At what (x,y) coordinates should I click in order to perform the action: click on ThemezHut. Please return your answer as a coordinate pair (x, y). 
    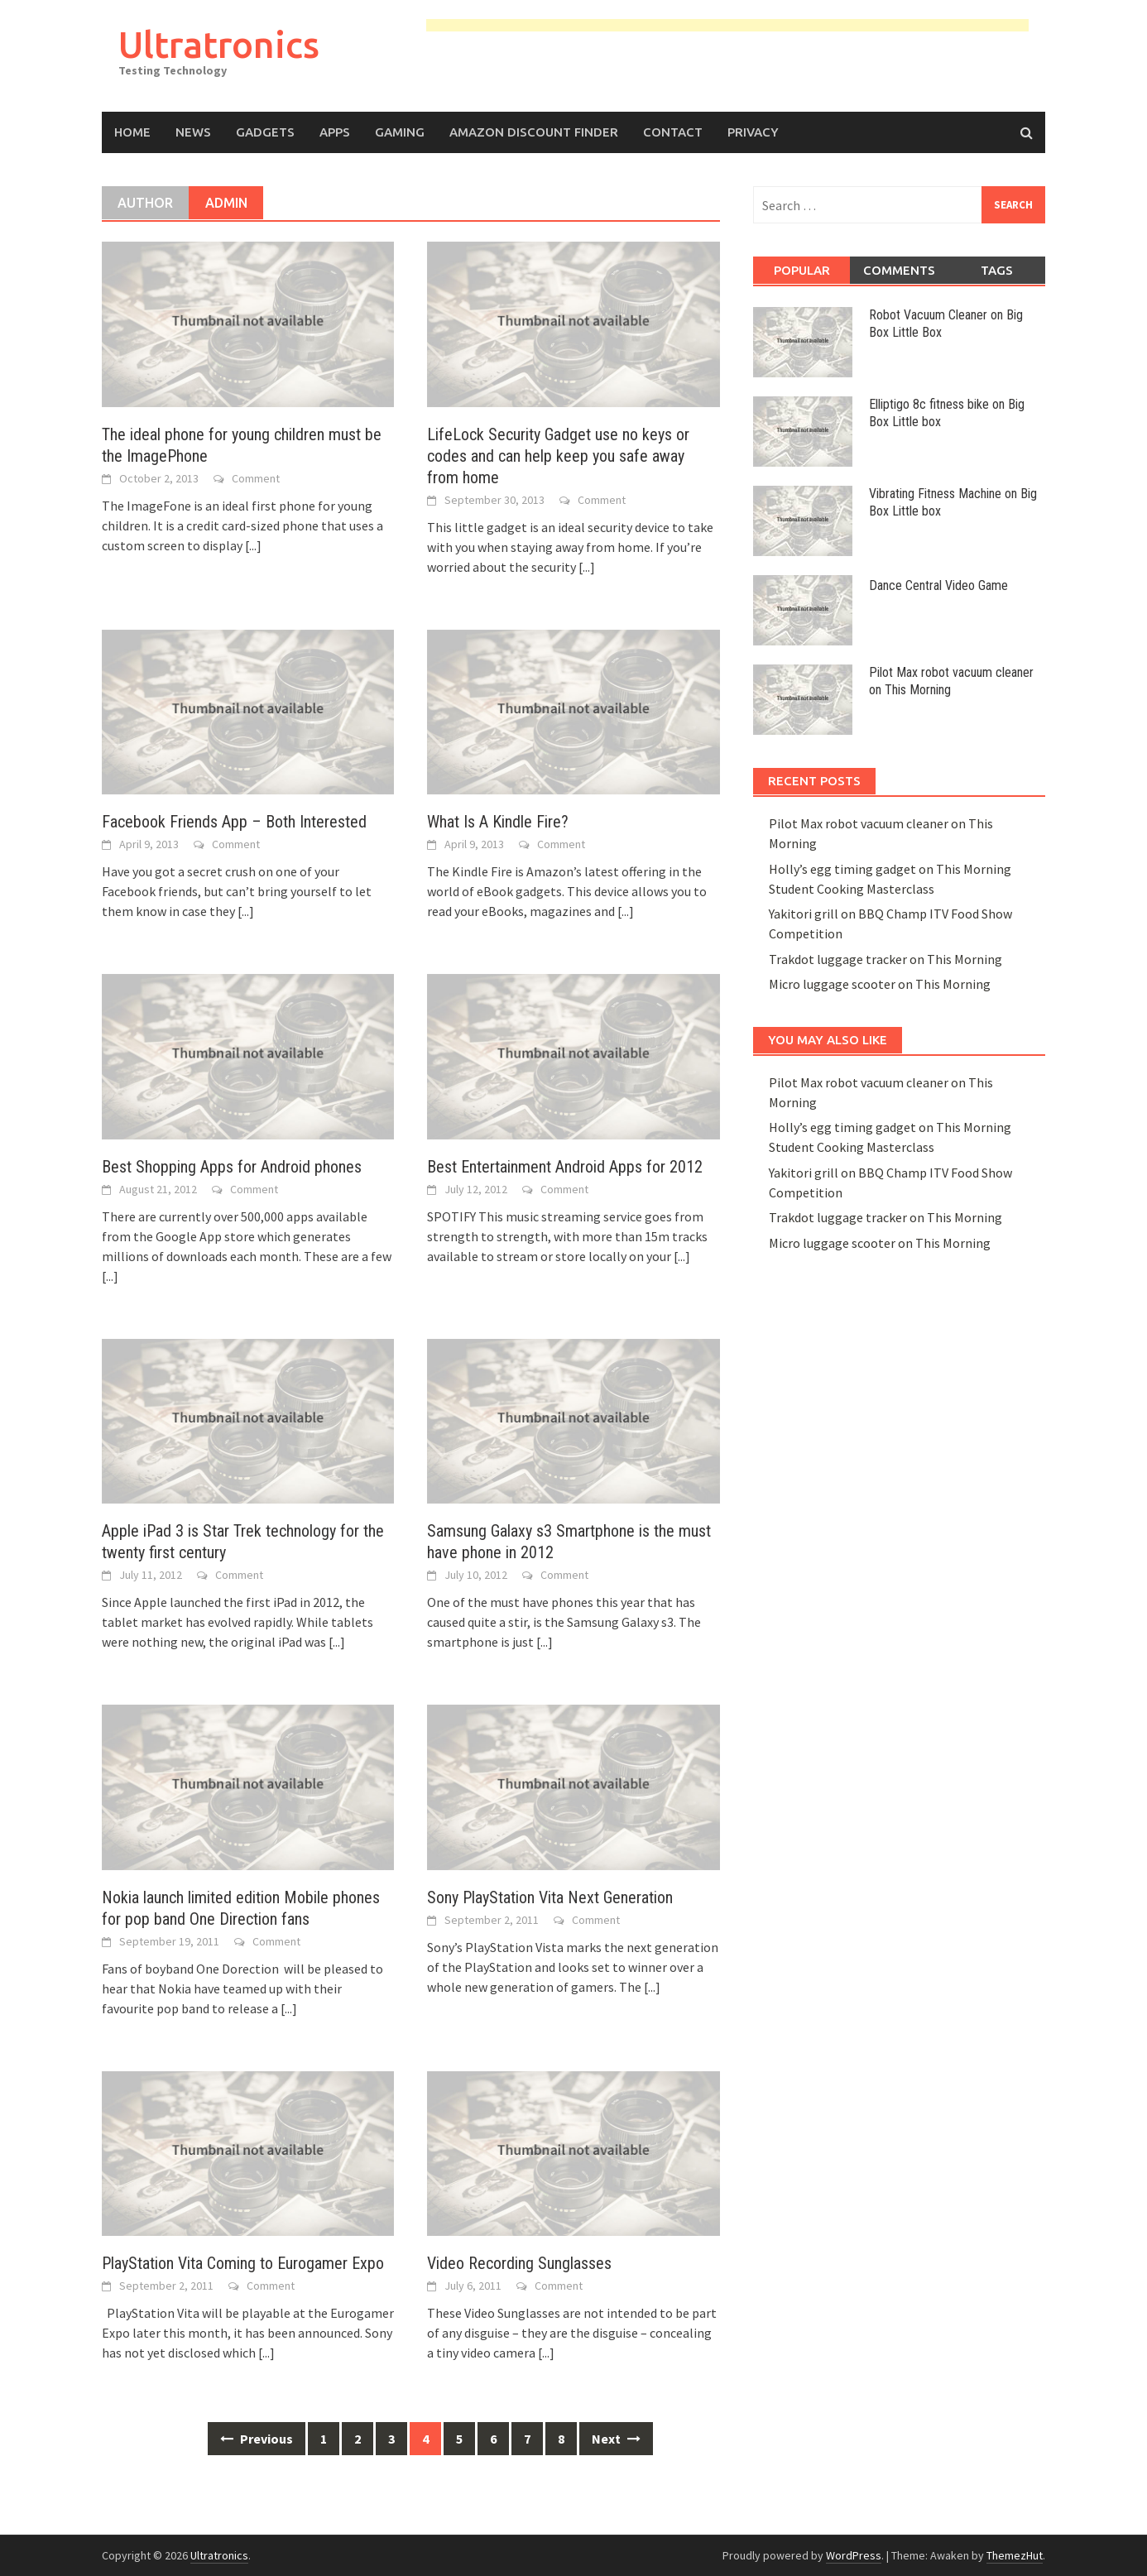
    Looking at the image, I should click on (1014, 2555).